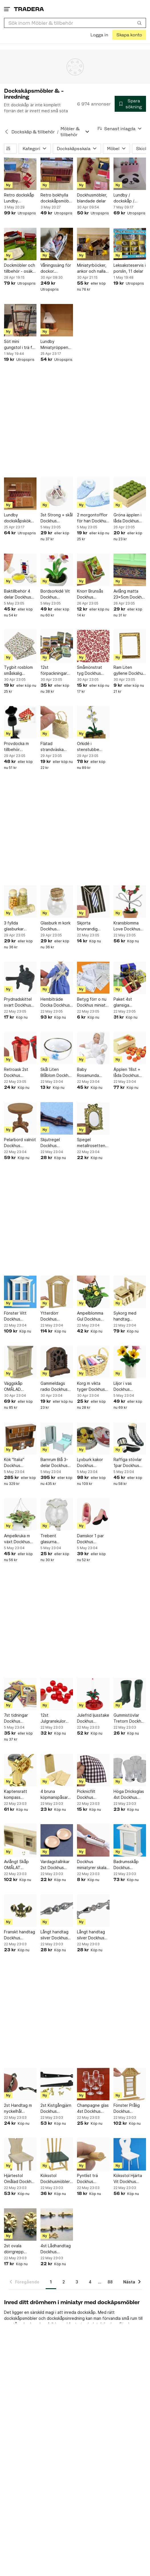  I want to click on Kaptensratt kompass Dockhus miniatyrer skala 1:12 Dockskåp miniatyr Sport, so click(18, 1794).